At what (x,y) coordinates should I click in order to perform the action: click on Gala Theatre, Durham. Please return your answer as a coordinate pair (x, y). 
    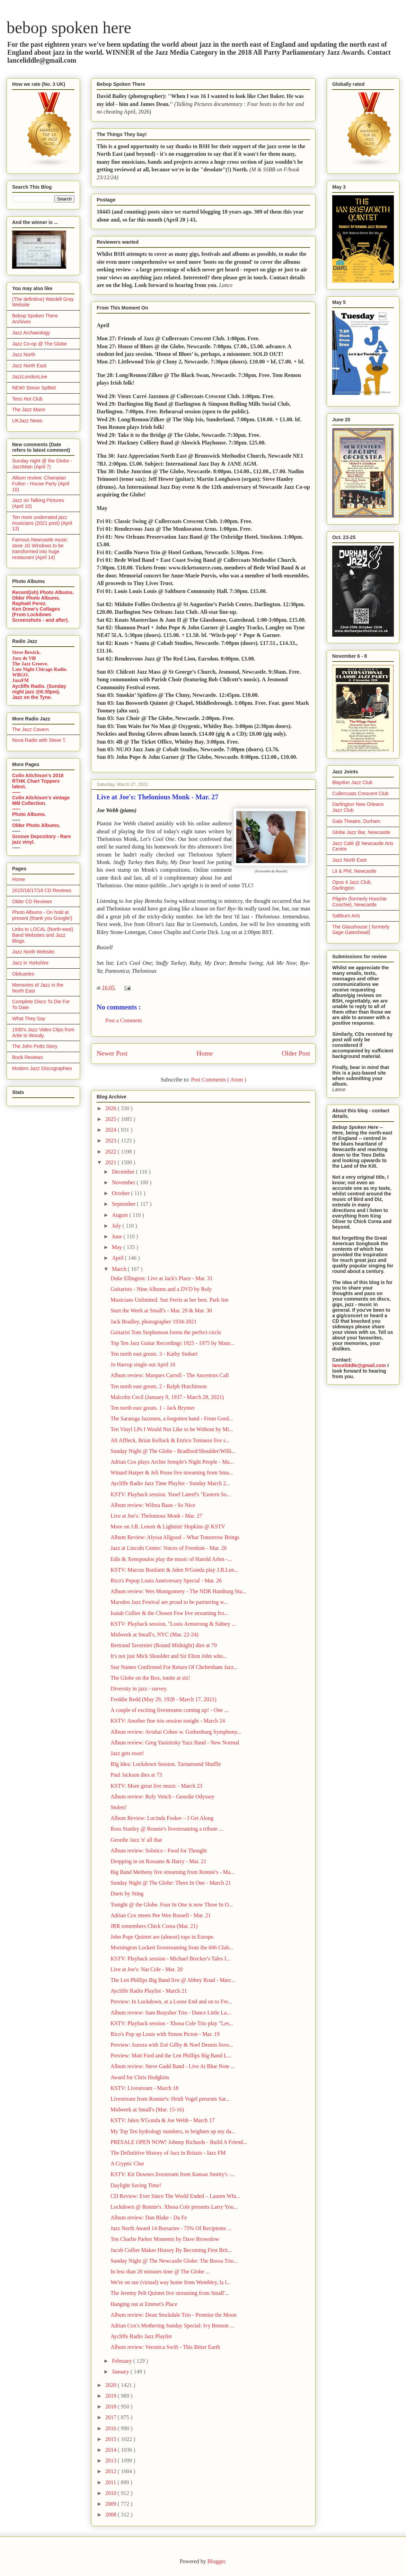
    Looking at the image, I should click on (356, 821).